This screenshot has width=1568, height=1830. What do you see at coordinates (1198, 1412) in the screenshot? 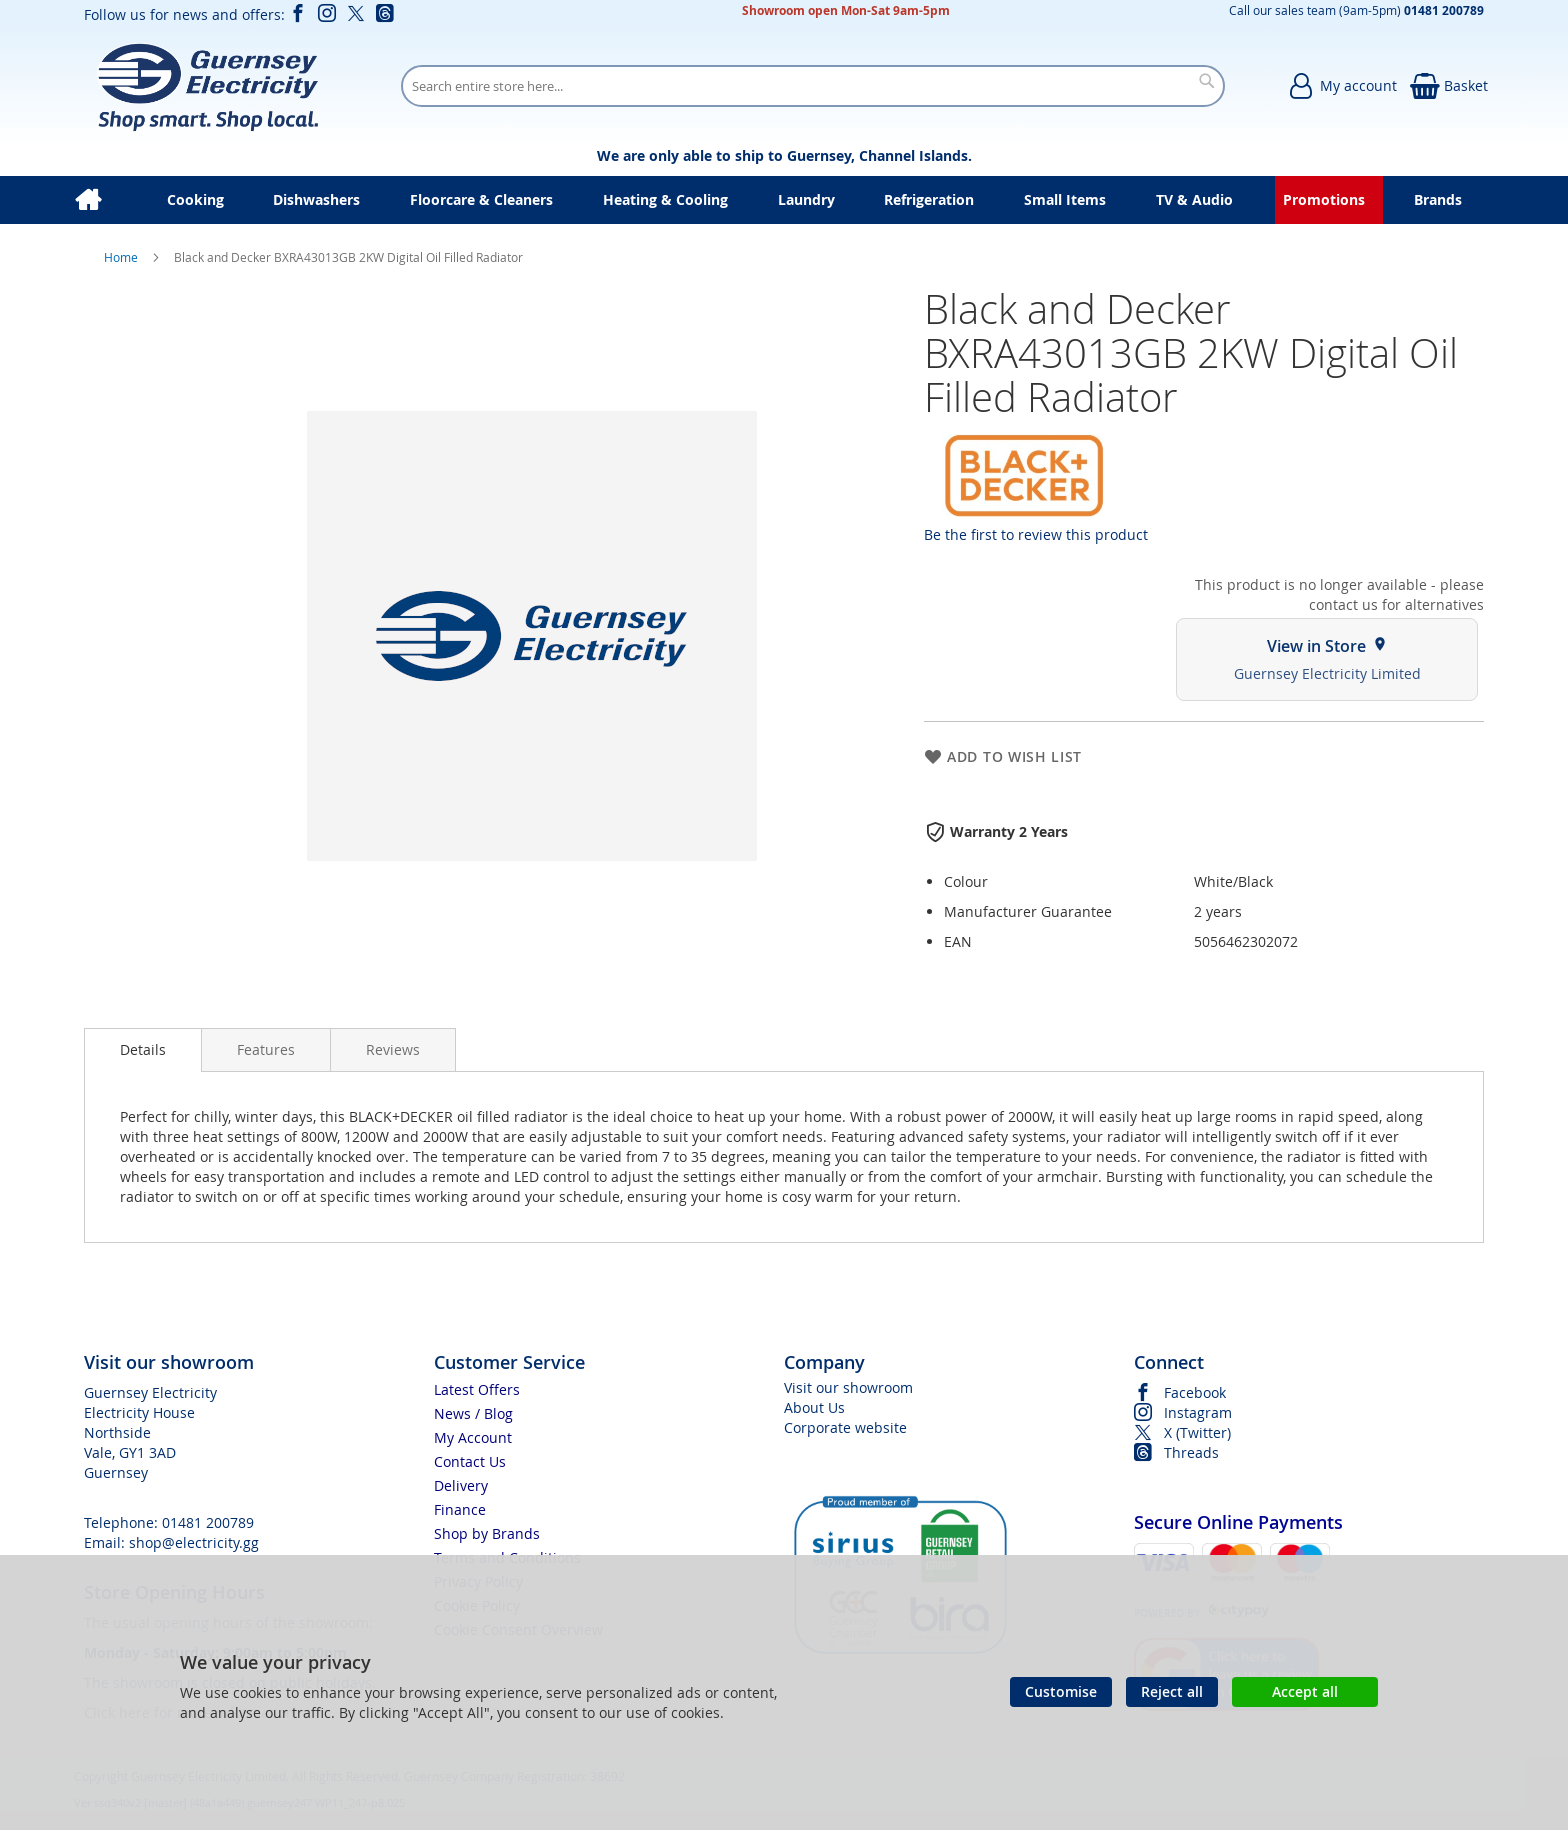
I see `Instagram` at bounding box center [1198, 1412].